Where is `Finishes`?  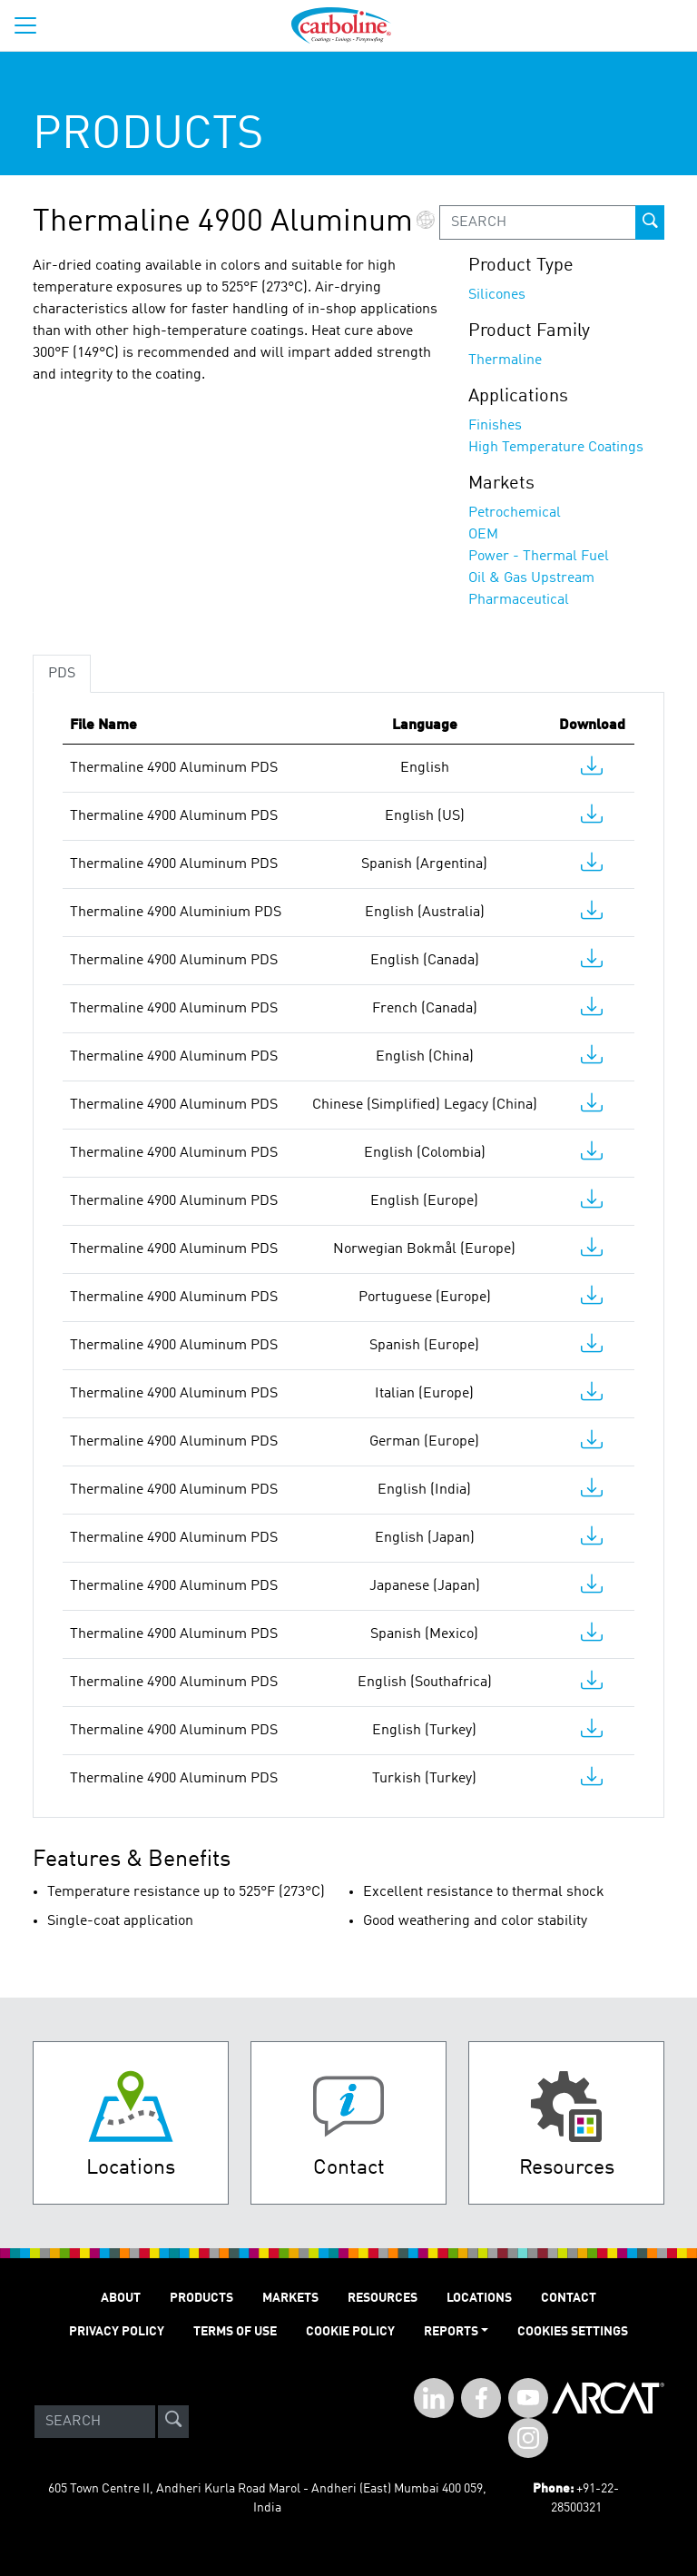 Finishes is located at coordinates (495, 426).